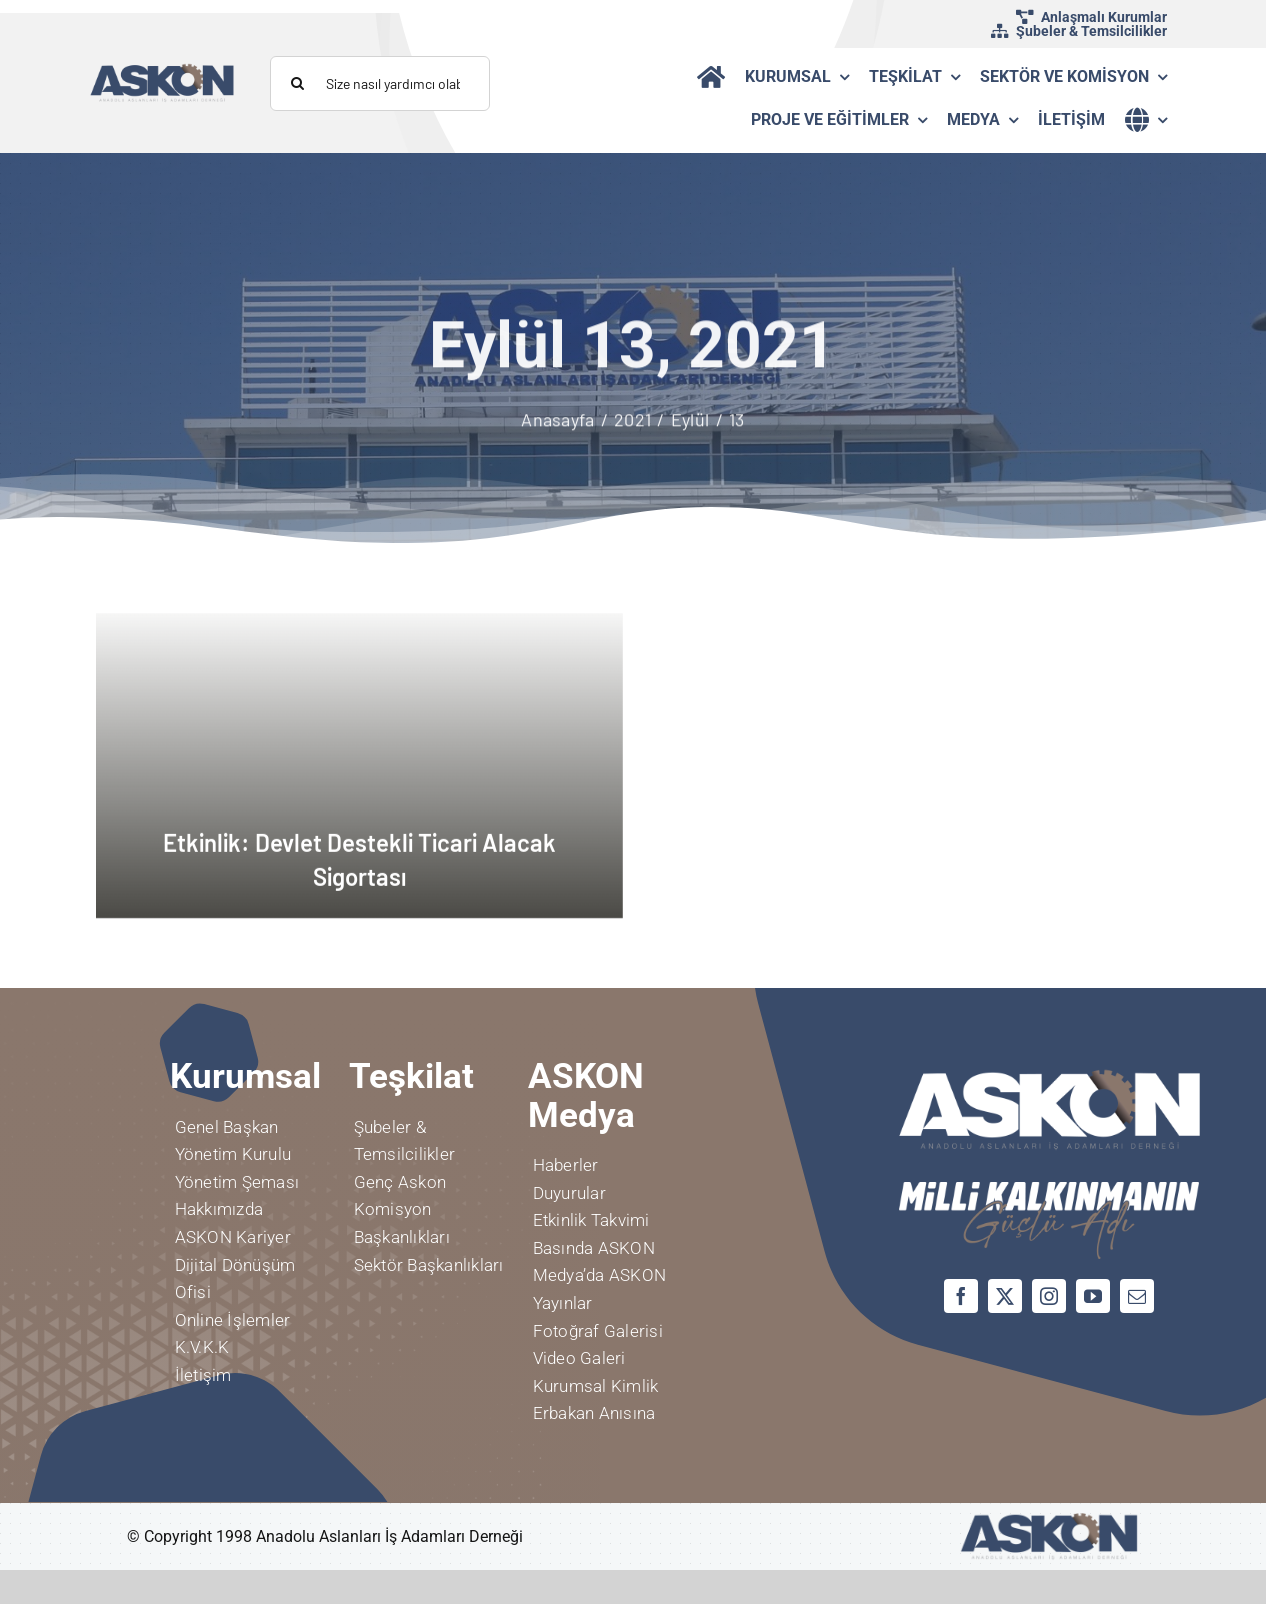 The width and height of the screenshot is (1266, 1604). I want to click on Kurumsal Kimlik, so click(596, 1386).